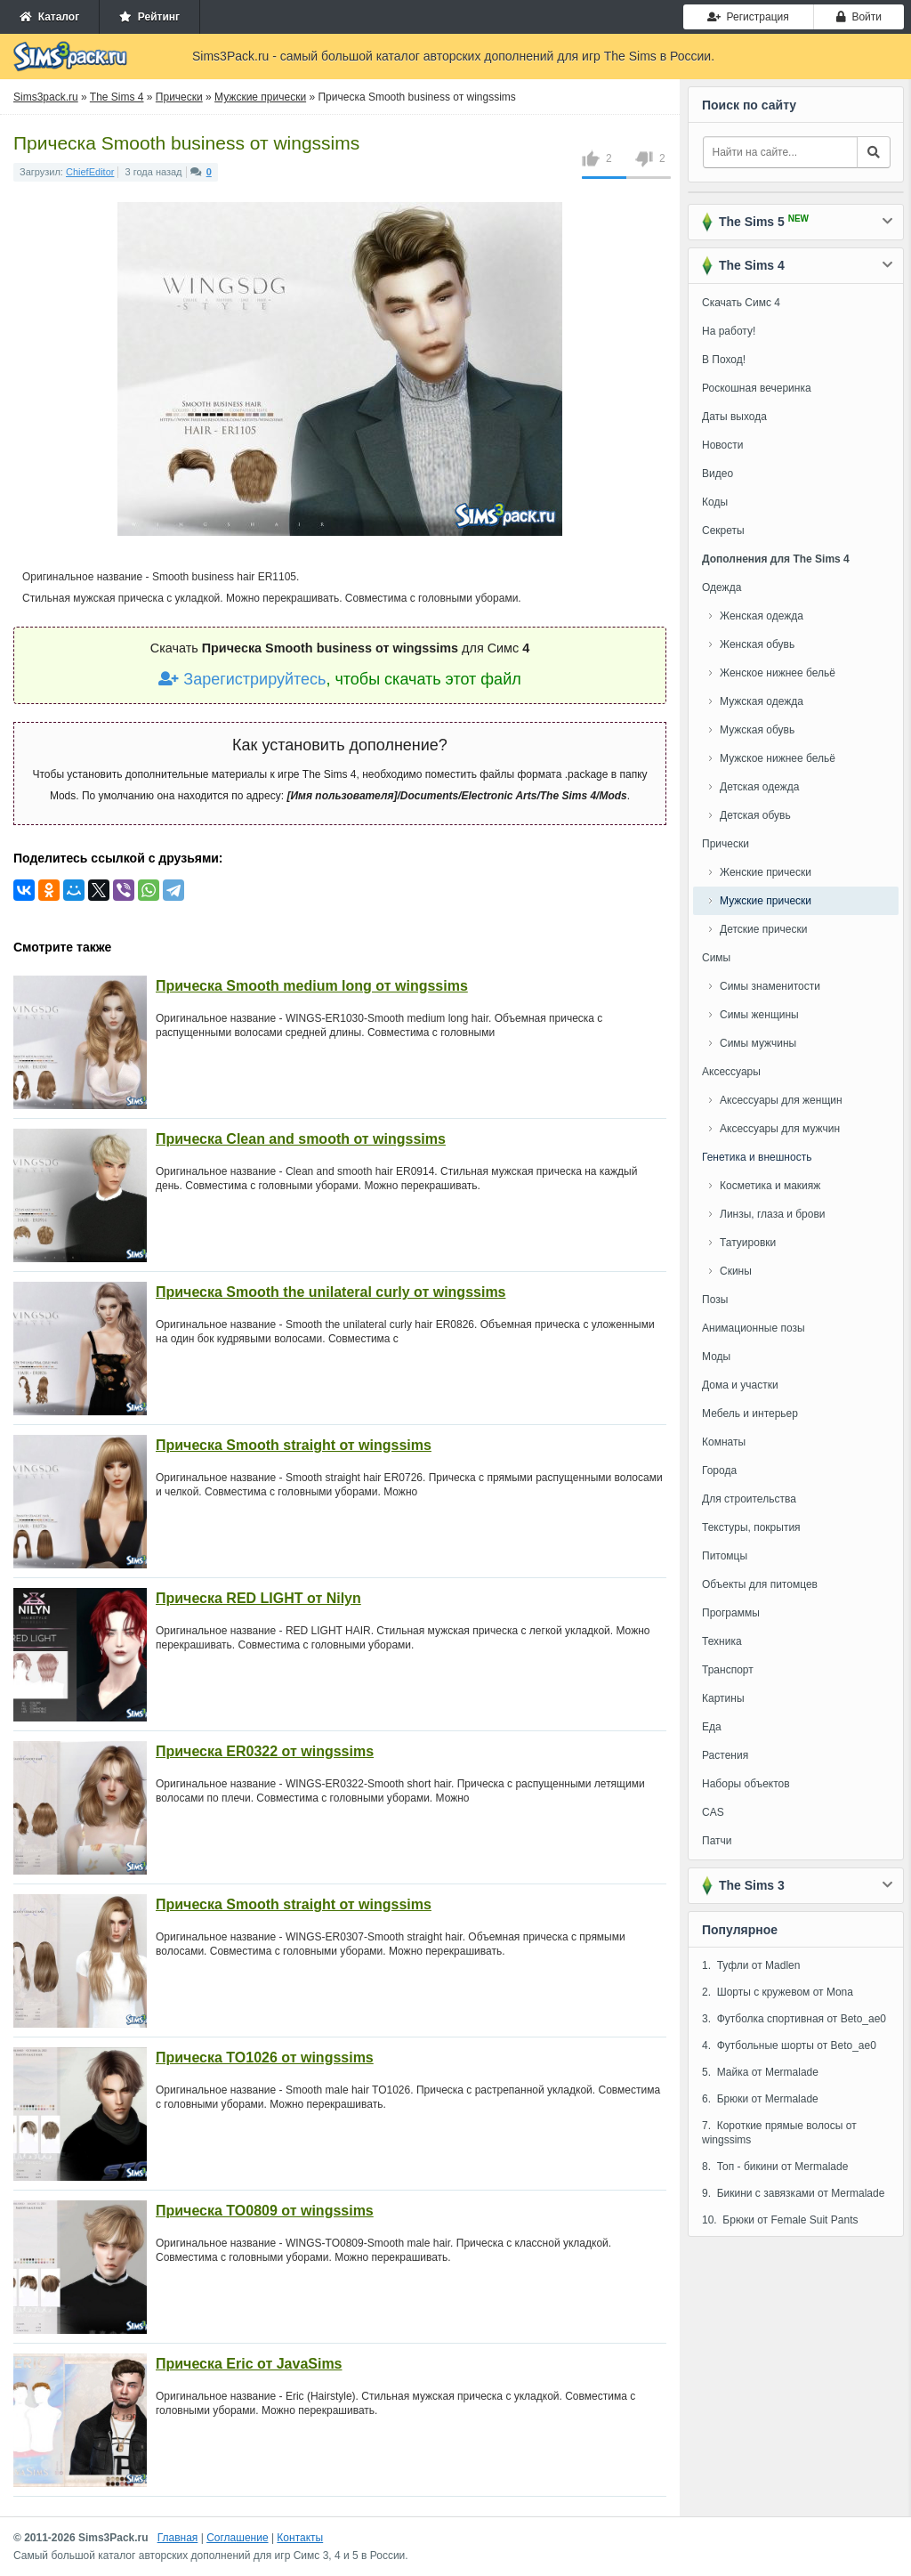 Image resolution: width=911 pixels, height=2576 pixels. What do you see at coordinates (763, 929) in the screenshot?
I see `Детские прически` at bounding box center [763, 929].